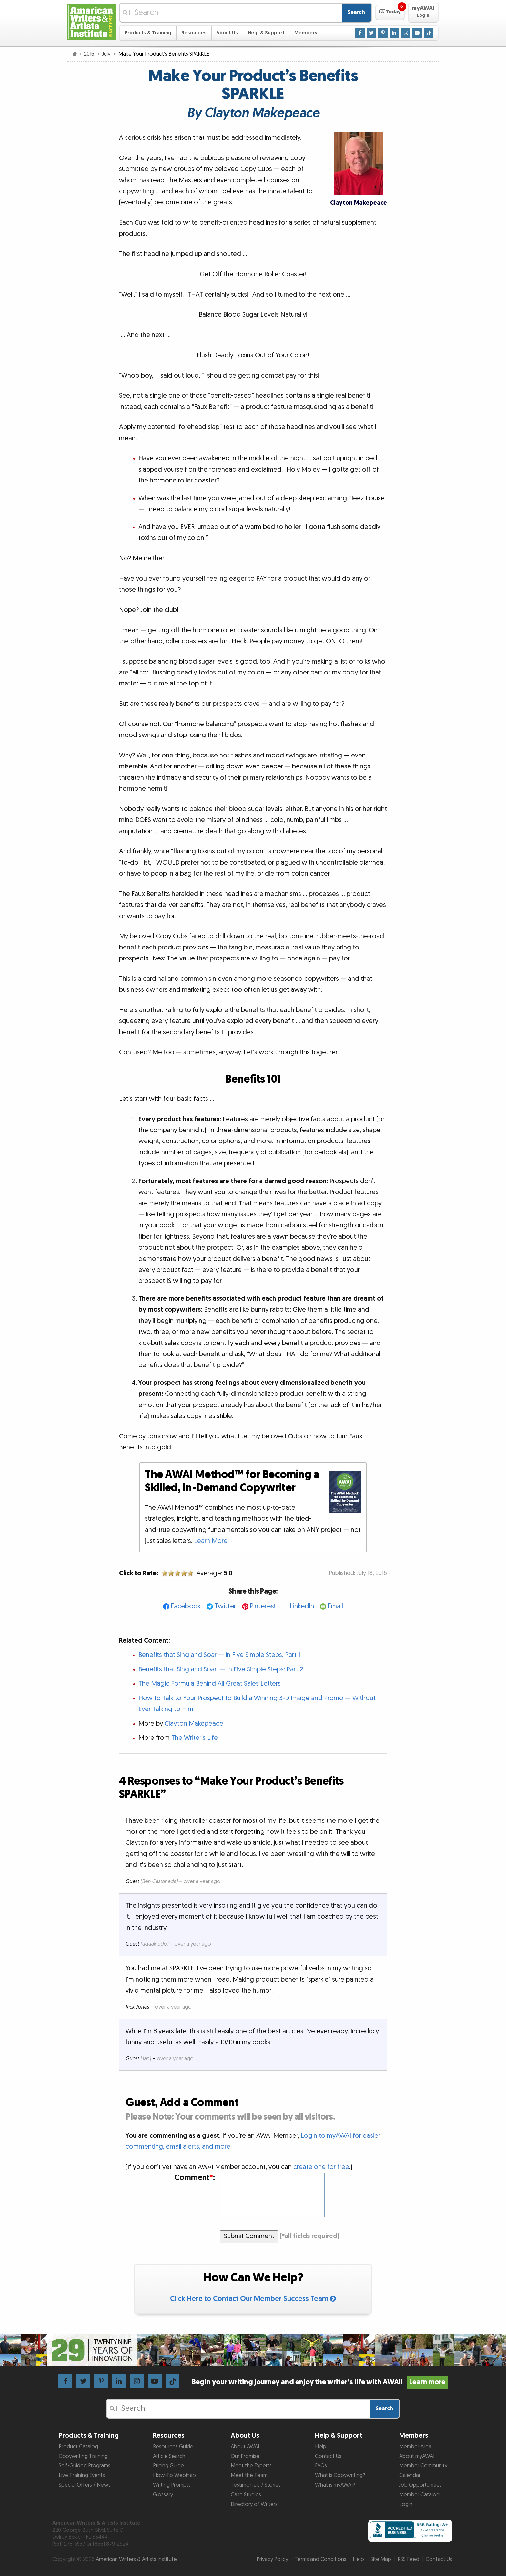 The width and height of the screenshot is (506, 2576). I want to click on LinkedIn, so click(302, 1606).